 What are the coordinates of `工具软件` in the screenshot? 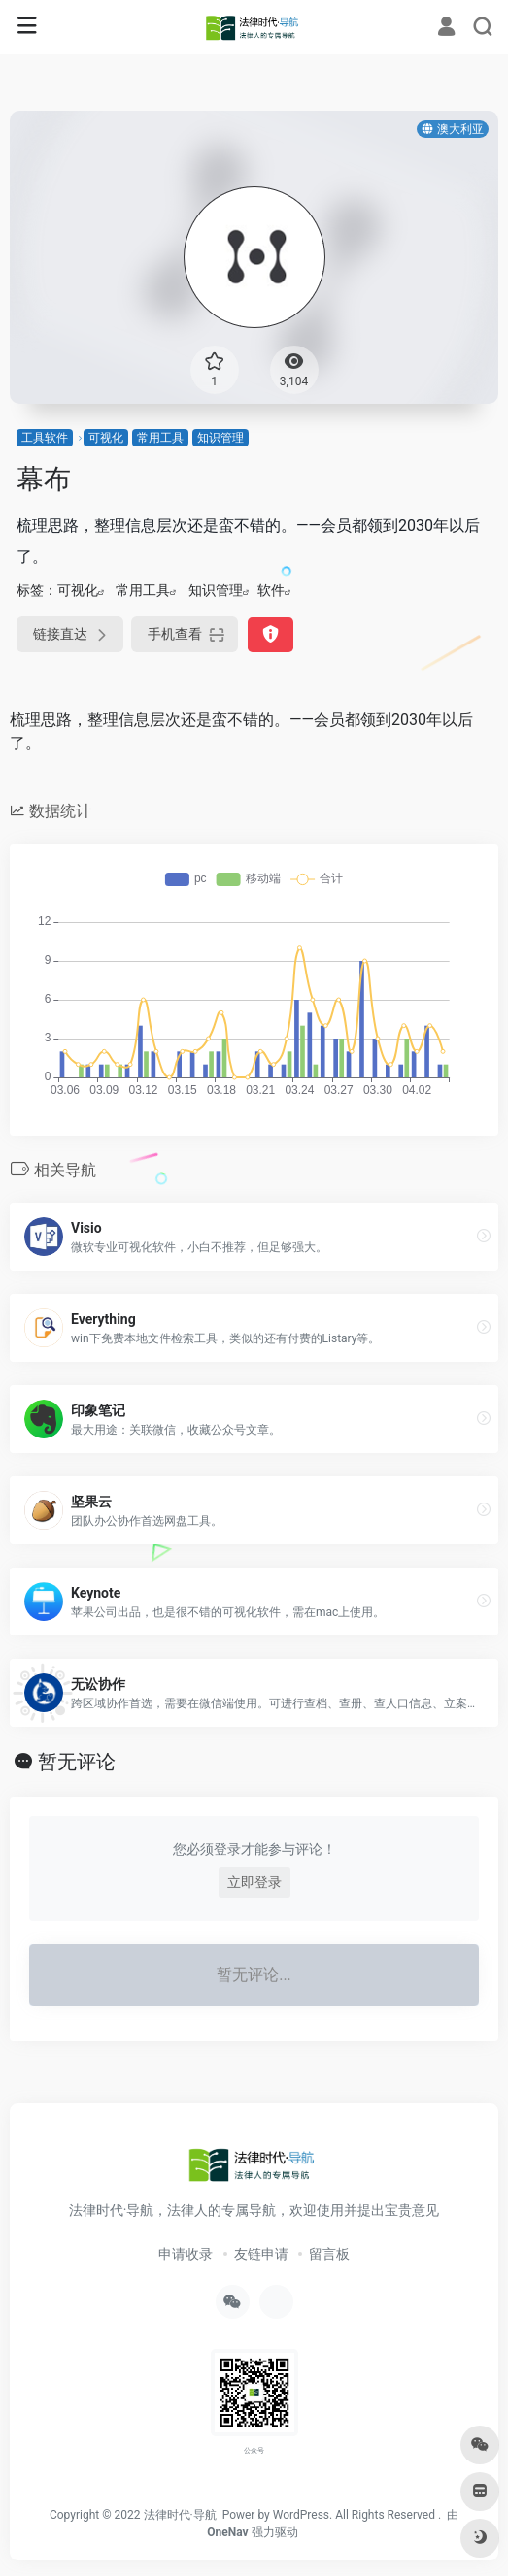 It's located at (44, 438).